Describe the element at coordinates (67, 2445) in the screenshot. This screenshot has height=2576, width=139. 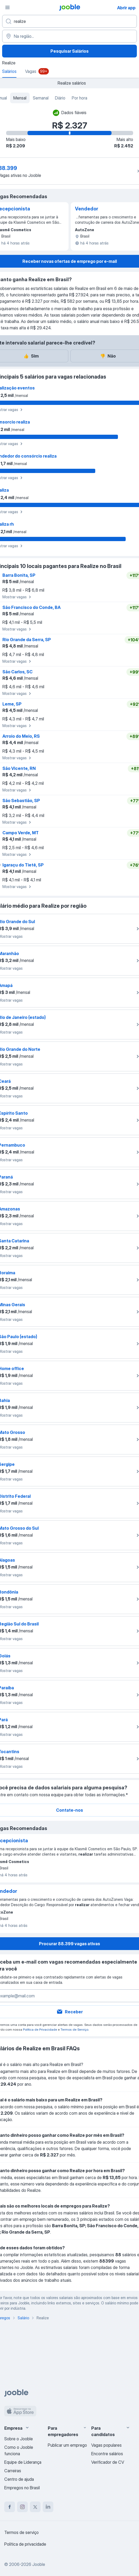
I see `Publicar um emprego` at that location.